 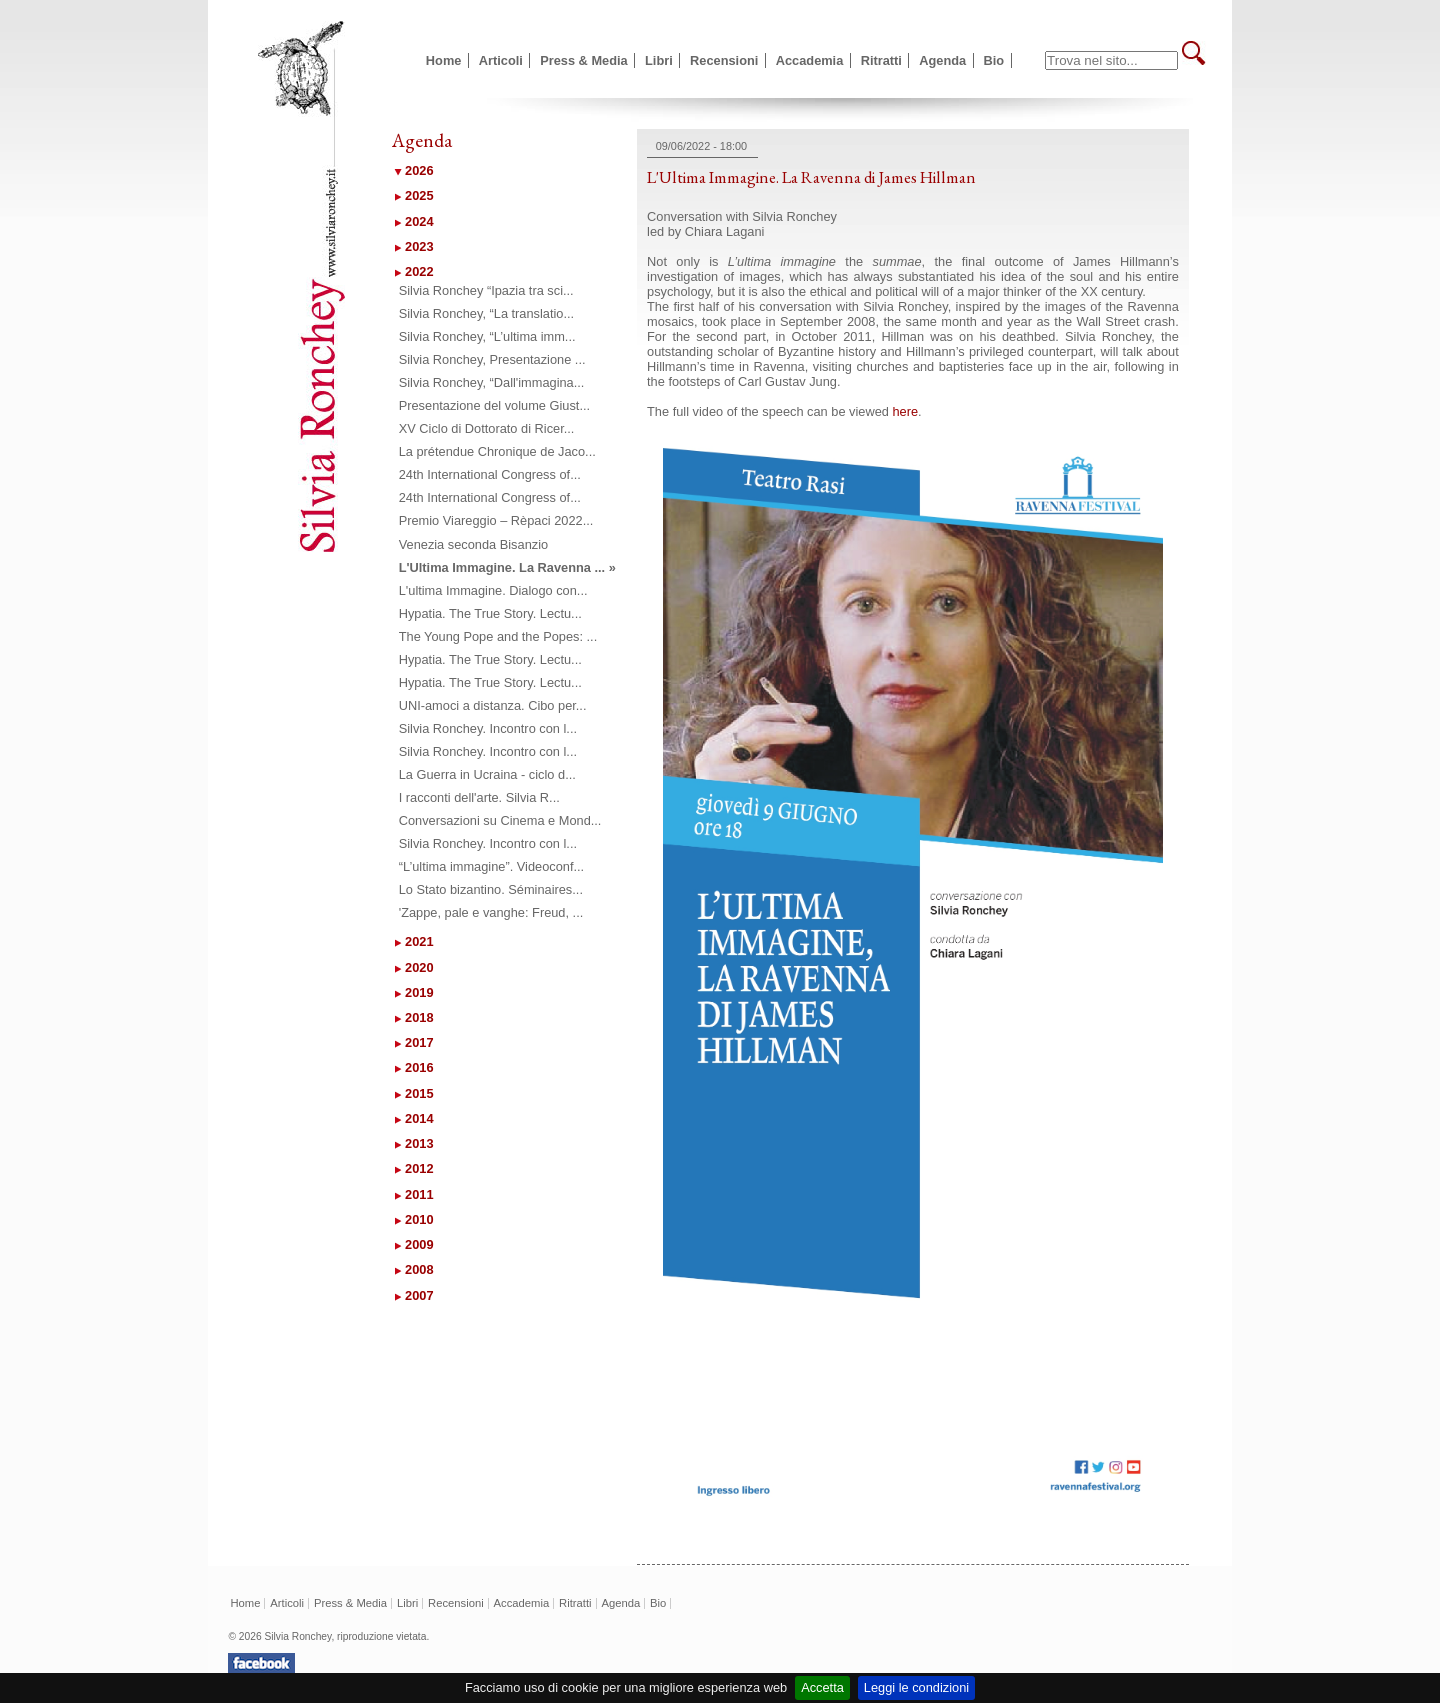 I want to click on I racconti dell'arte. Silvia R..., so click(x=479, y=797).